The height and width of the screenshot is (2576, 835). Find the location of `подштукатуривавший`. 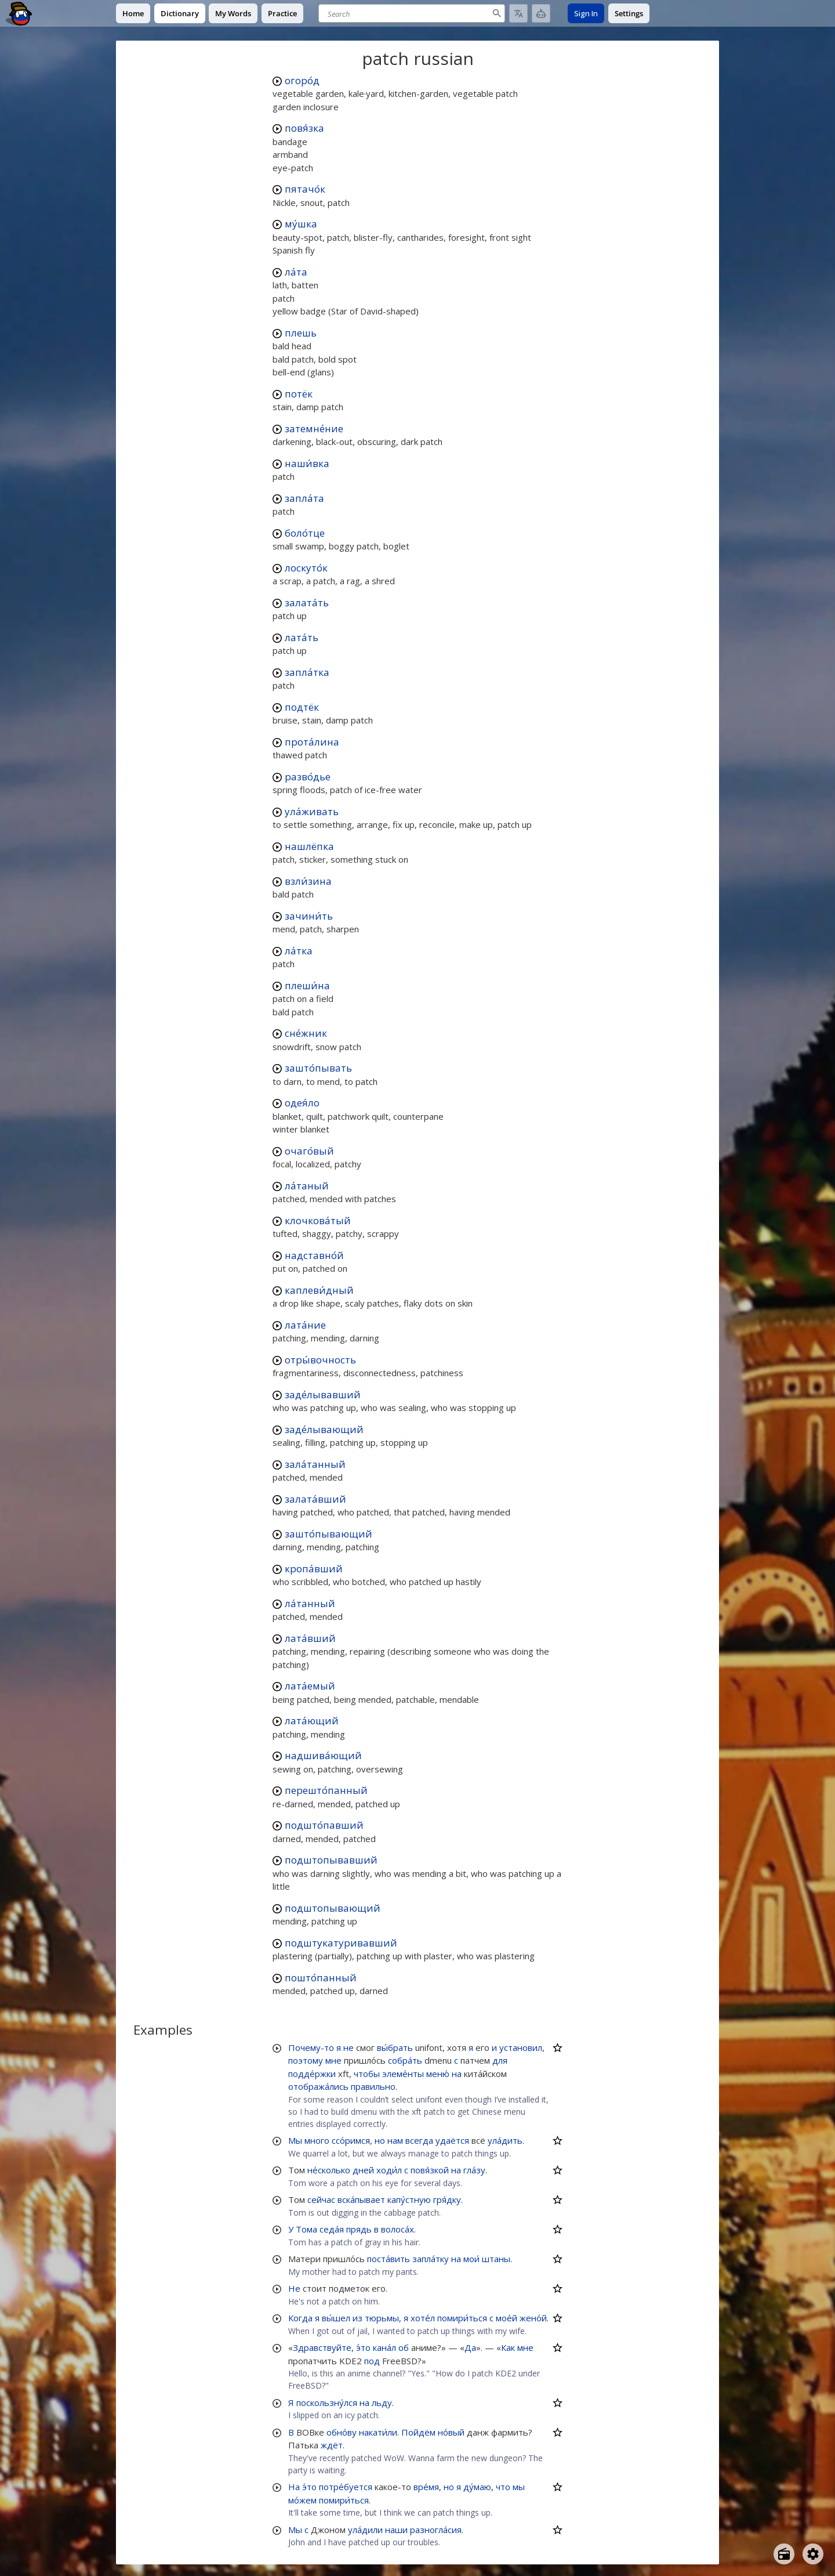

подштукатуривавший is located at coordinates (341, 1942).